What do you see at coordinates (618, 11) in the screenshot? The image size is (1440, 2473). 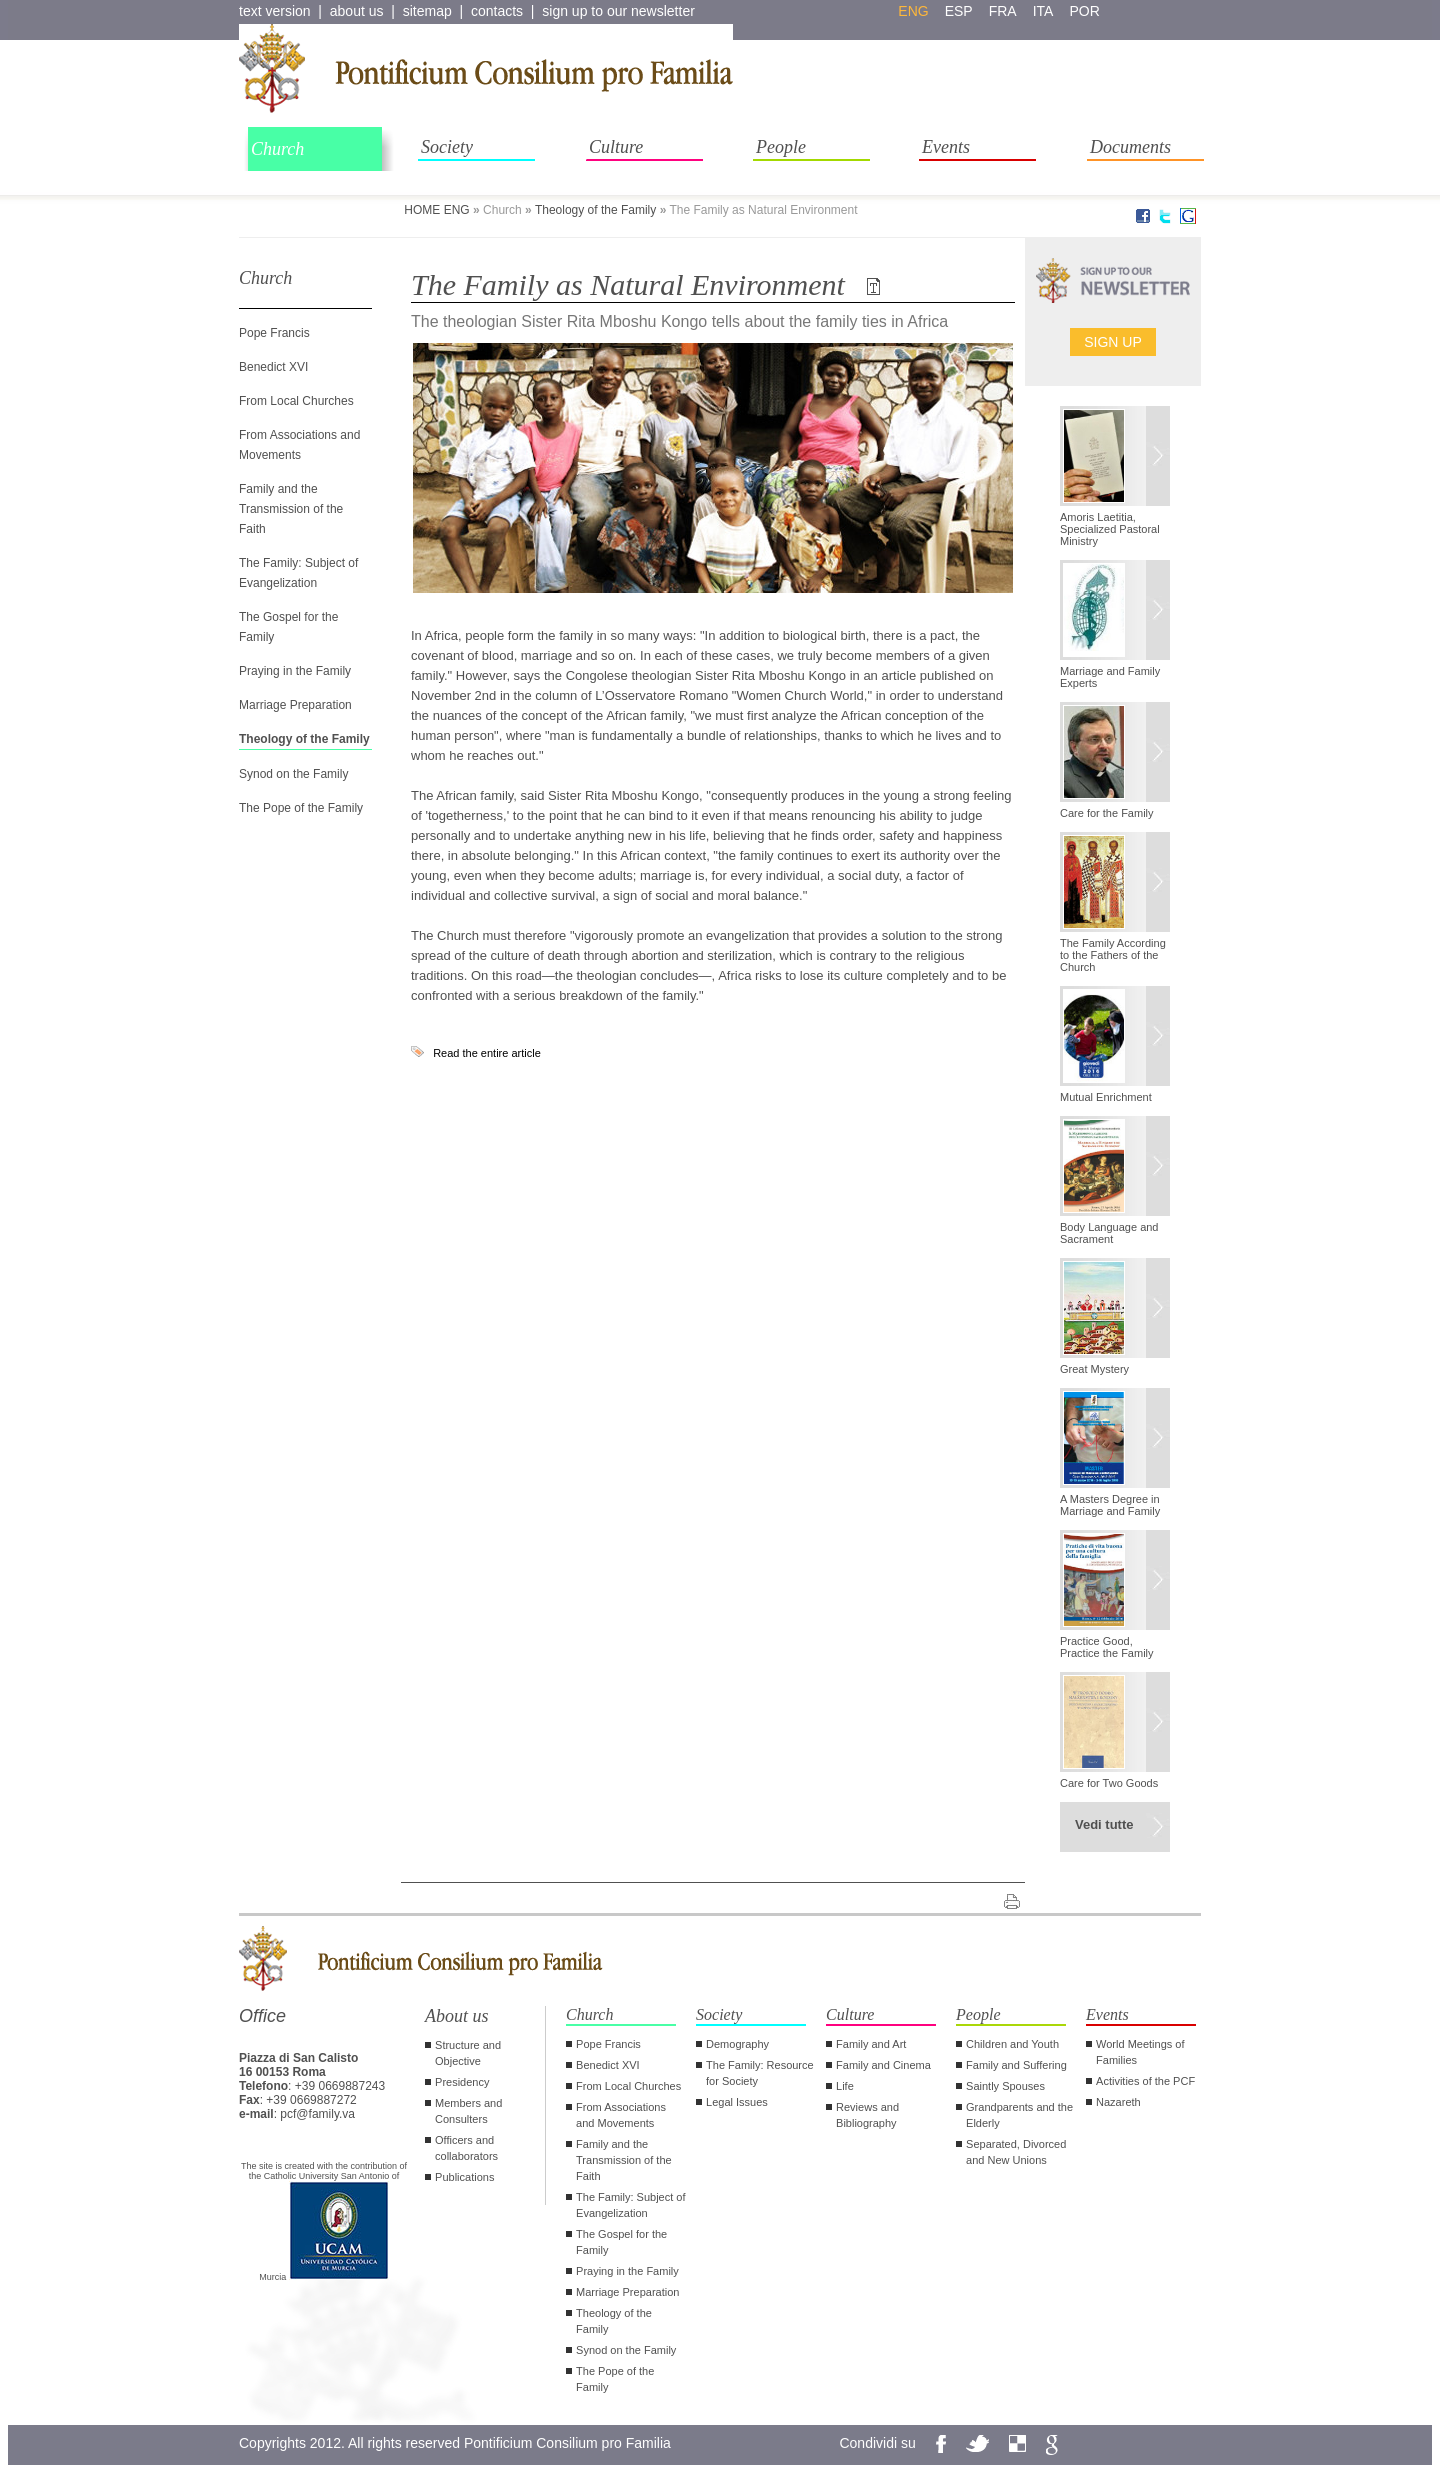 I see `sign up to our newsletter` at bounding box center [618, 11].